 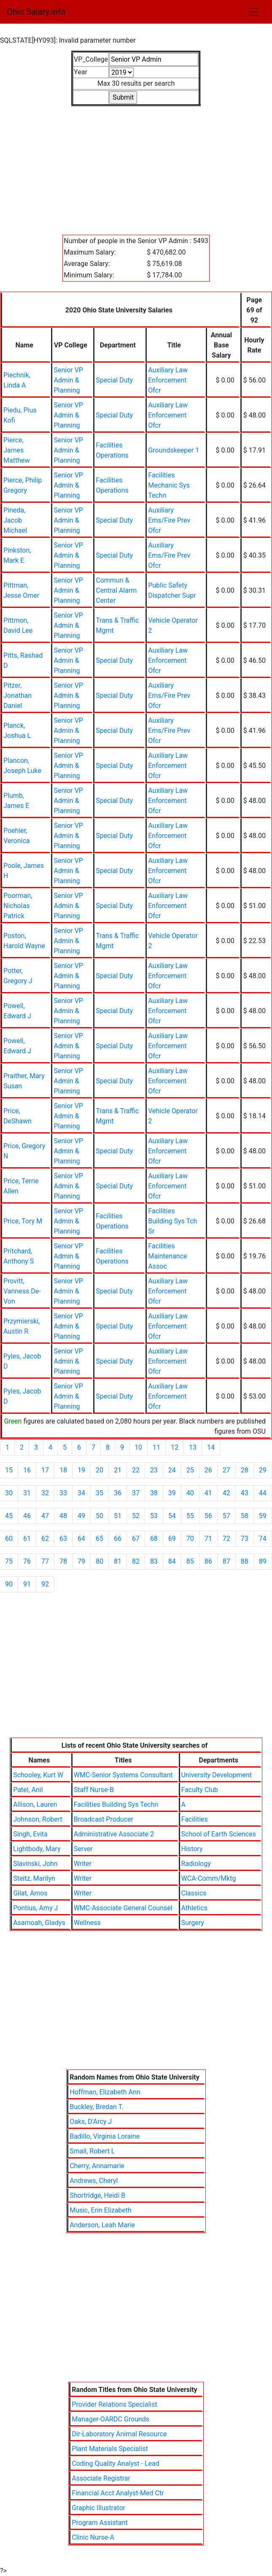 I want to click on 43, so click(x=244, y=1493).